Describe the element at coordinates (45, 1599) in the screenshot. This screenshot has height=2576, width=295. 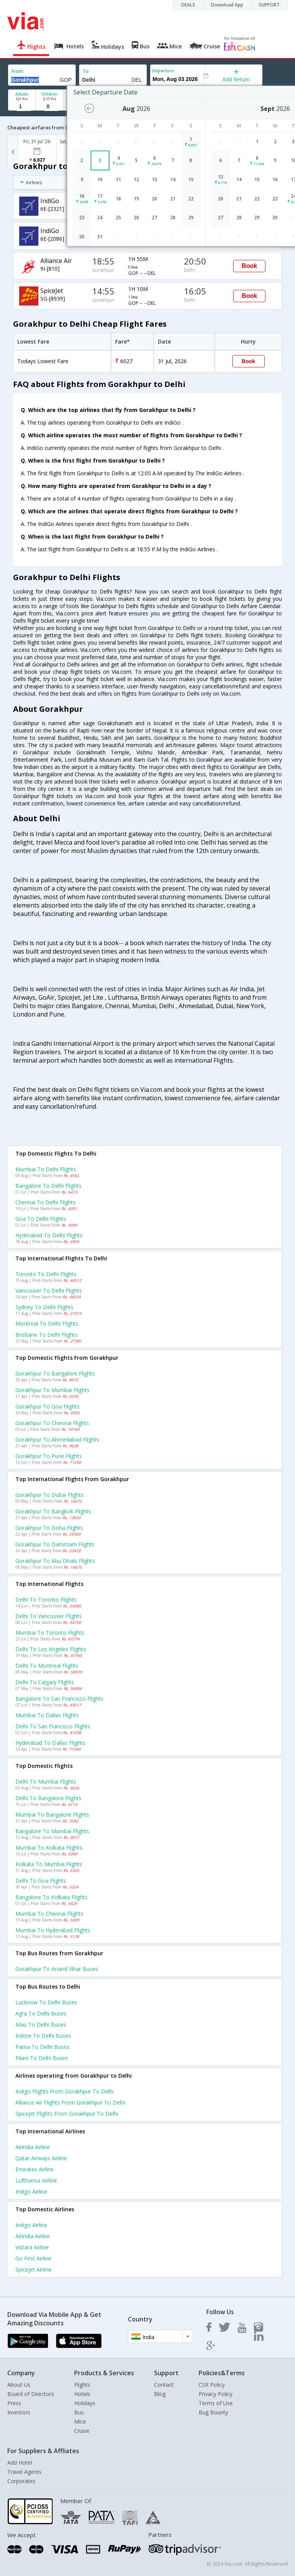
I see `Delhi to Toronto Flights` at that location.